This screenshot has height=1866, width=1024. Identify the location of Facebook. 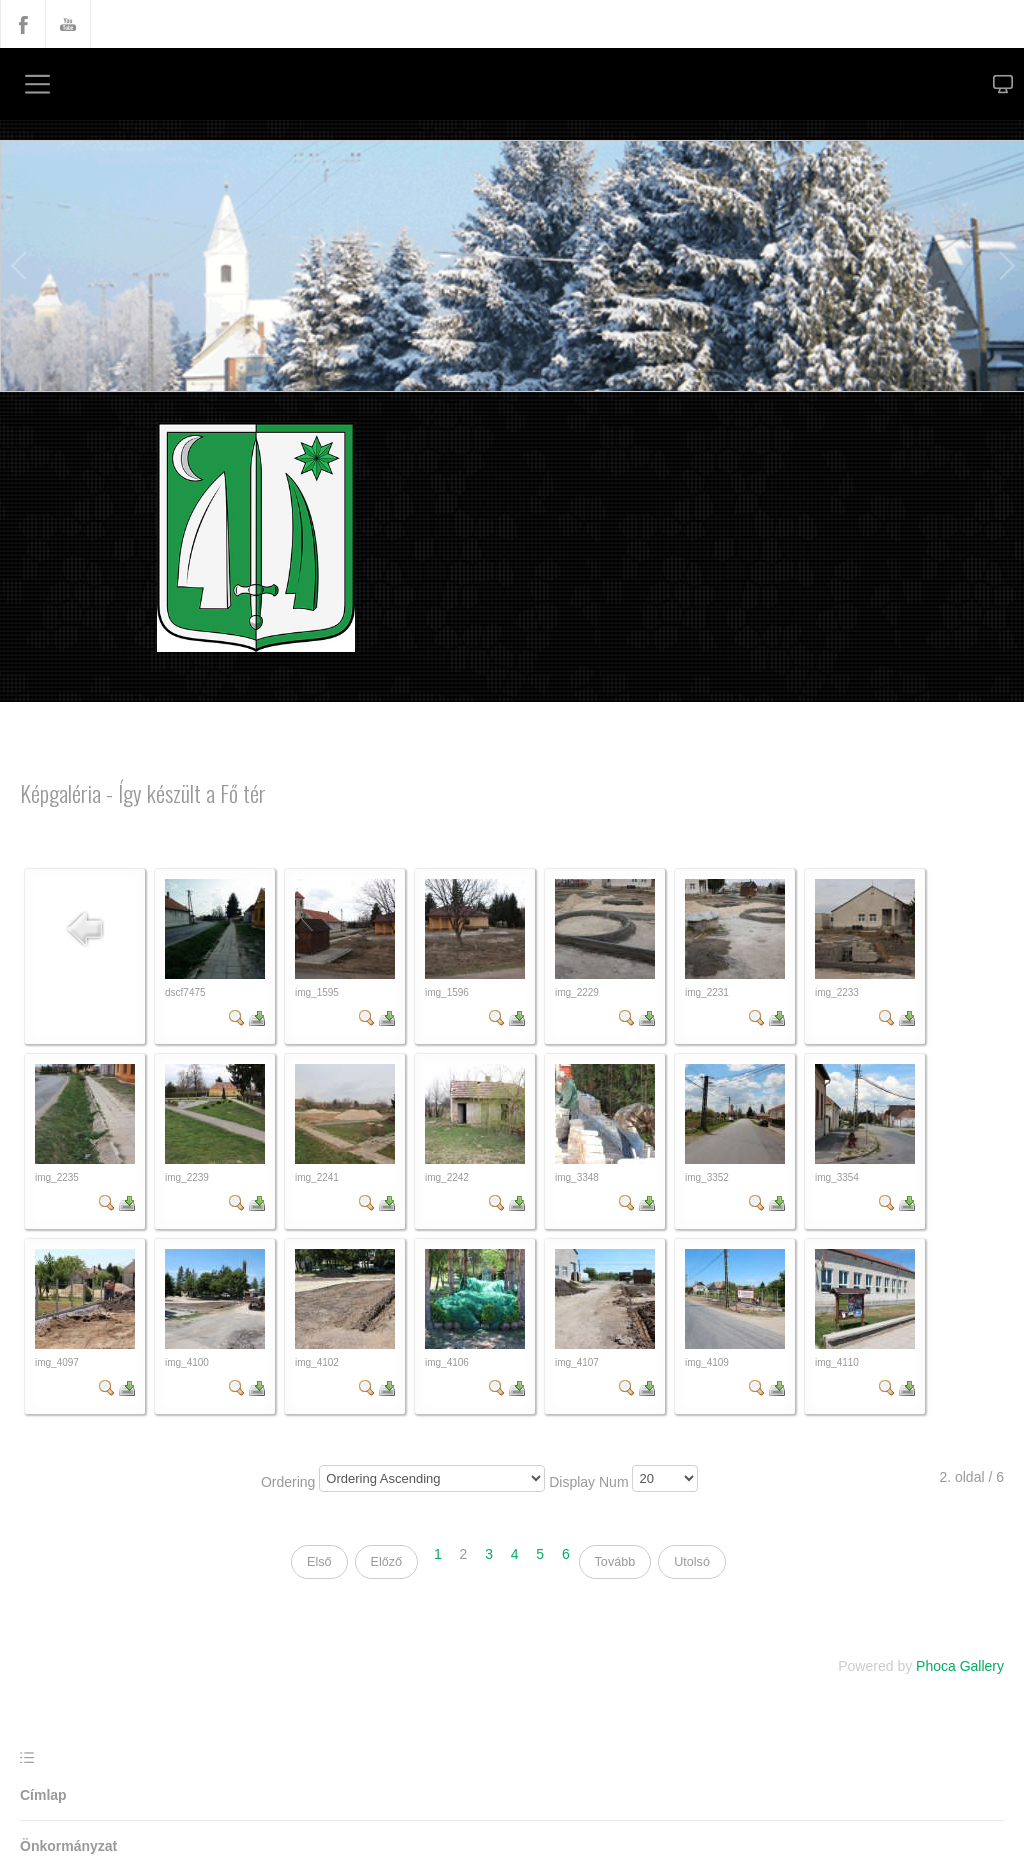
(23, 24).